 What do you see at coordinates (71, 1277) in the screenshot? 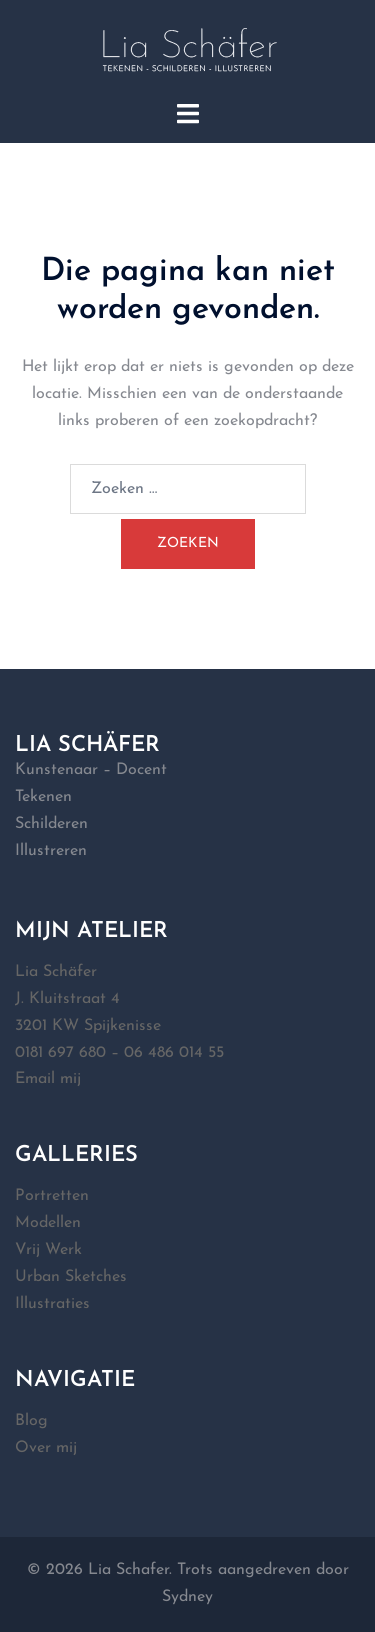
I see `Urban Sketches` at bounding box center [71, 1277].